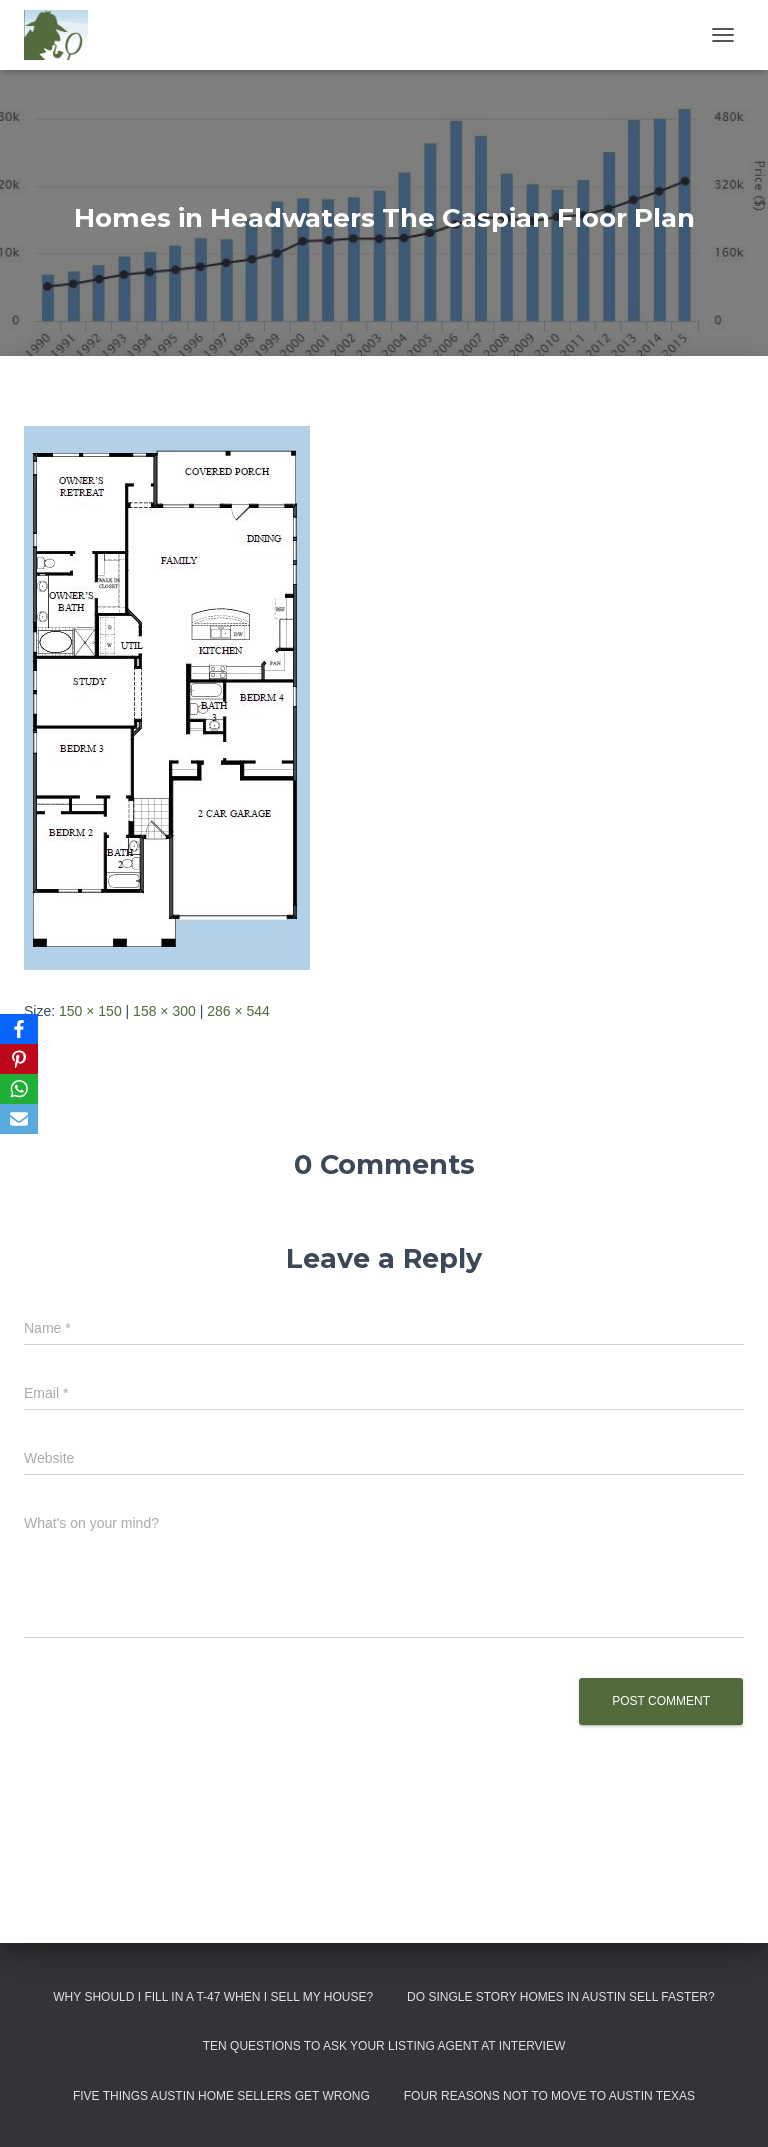  Describe the element at coordinates (19, 1029) in the screenshot. I see `[Facebook]` at that location.